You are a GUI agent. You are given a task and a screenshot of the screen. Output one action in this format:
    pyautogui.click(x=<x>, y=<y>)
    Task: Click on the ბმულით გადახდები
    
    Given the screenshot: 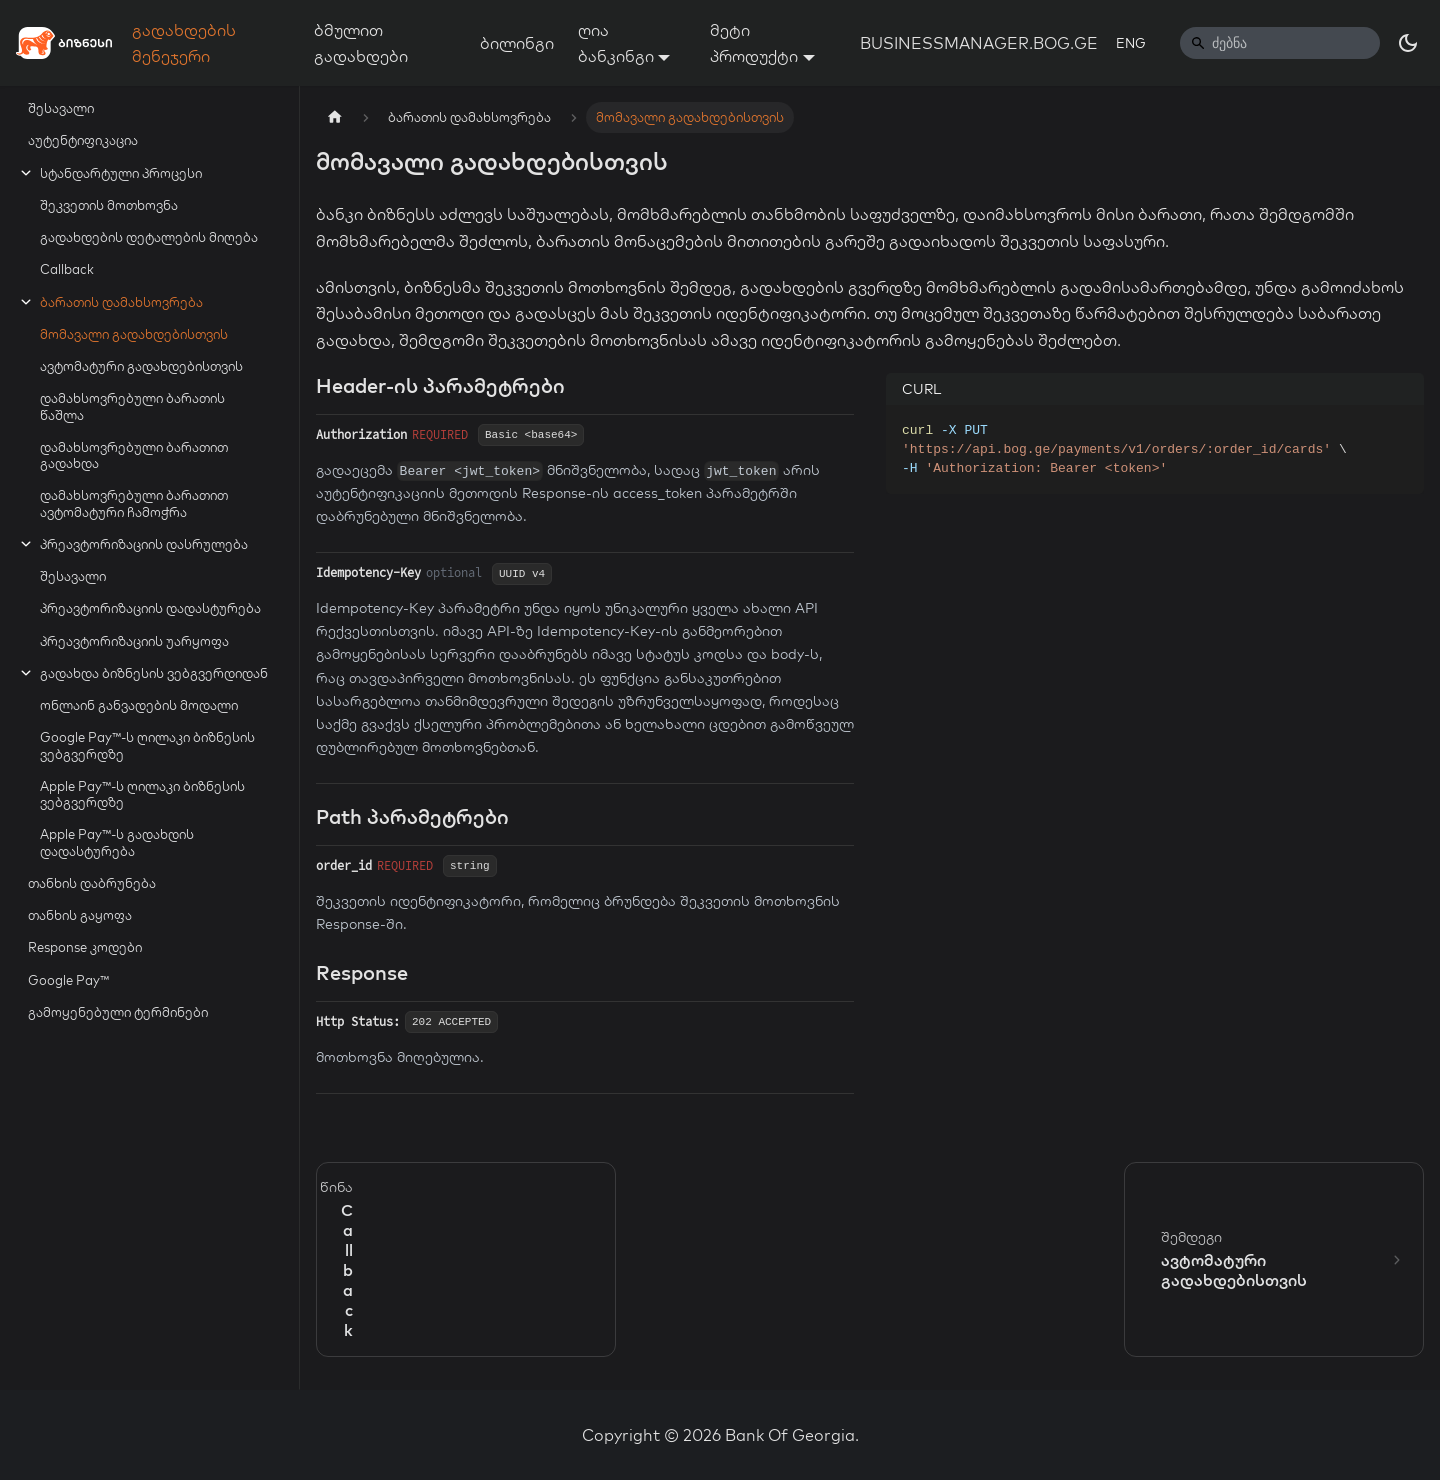 What is the action you would take?
    pyautogui.click(x=361, y=43)
    